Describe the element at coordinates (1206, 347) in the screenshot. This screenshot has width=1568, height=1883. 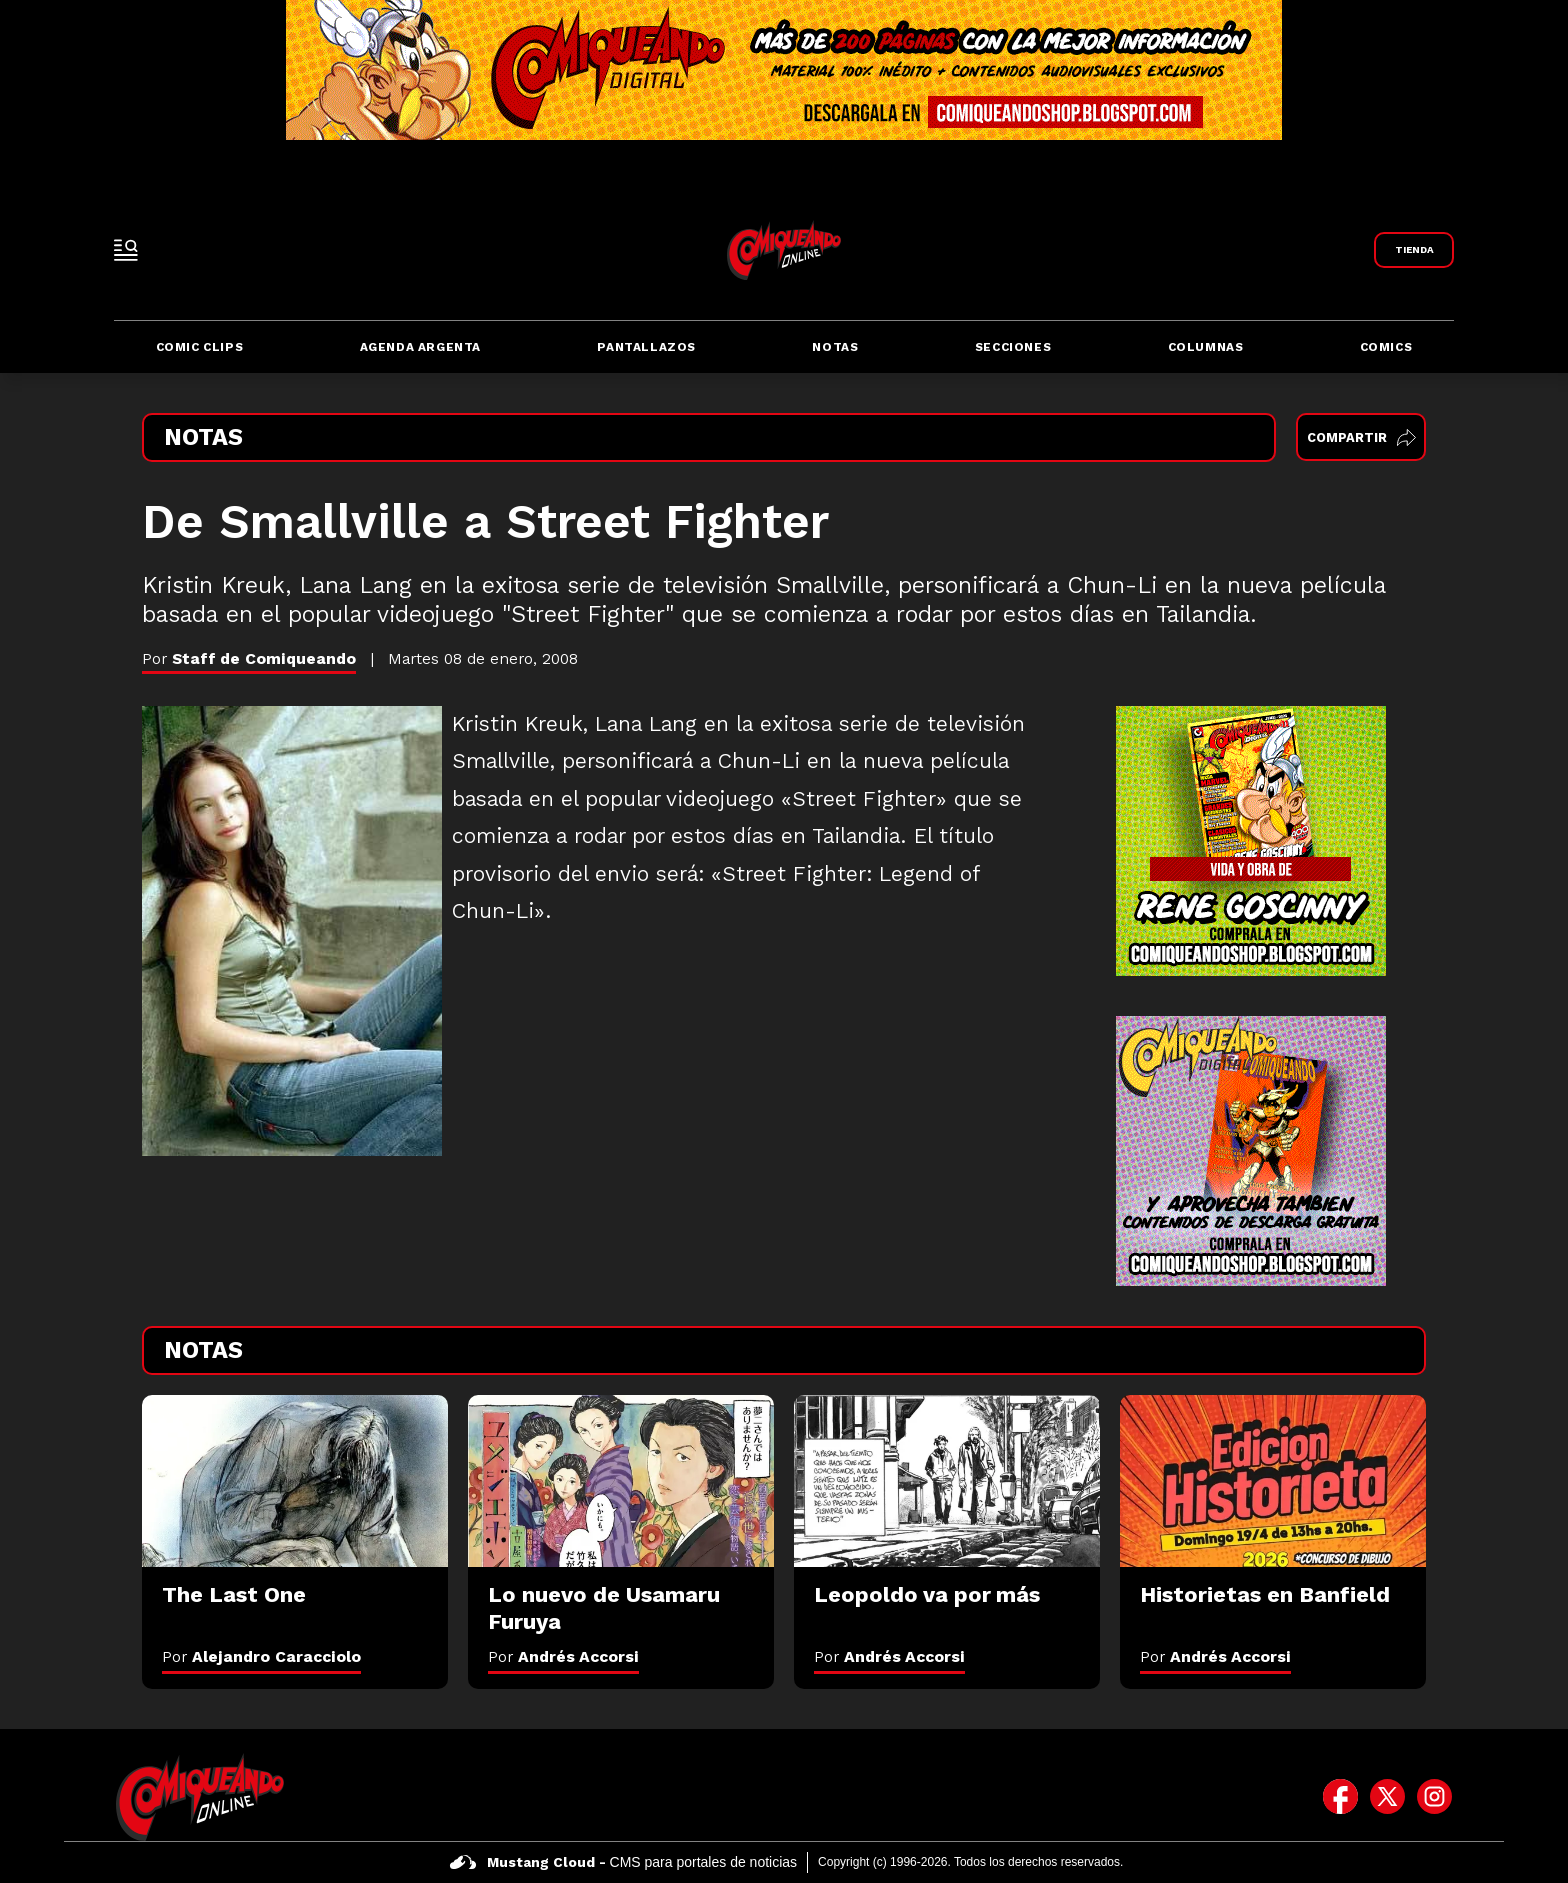
I see `Columnas` at that location.